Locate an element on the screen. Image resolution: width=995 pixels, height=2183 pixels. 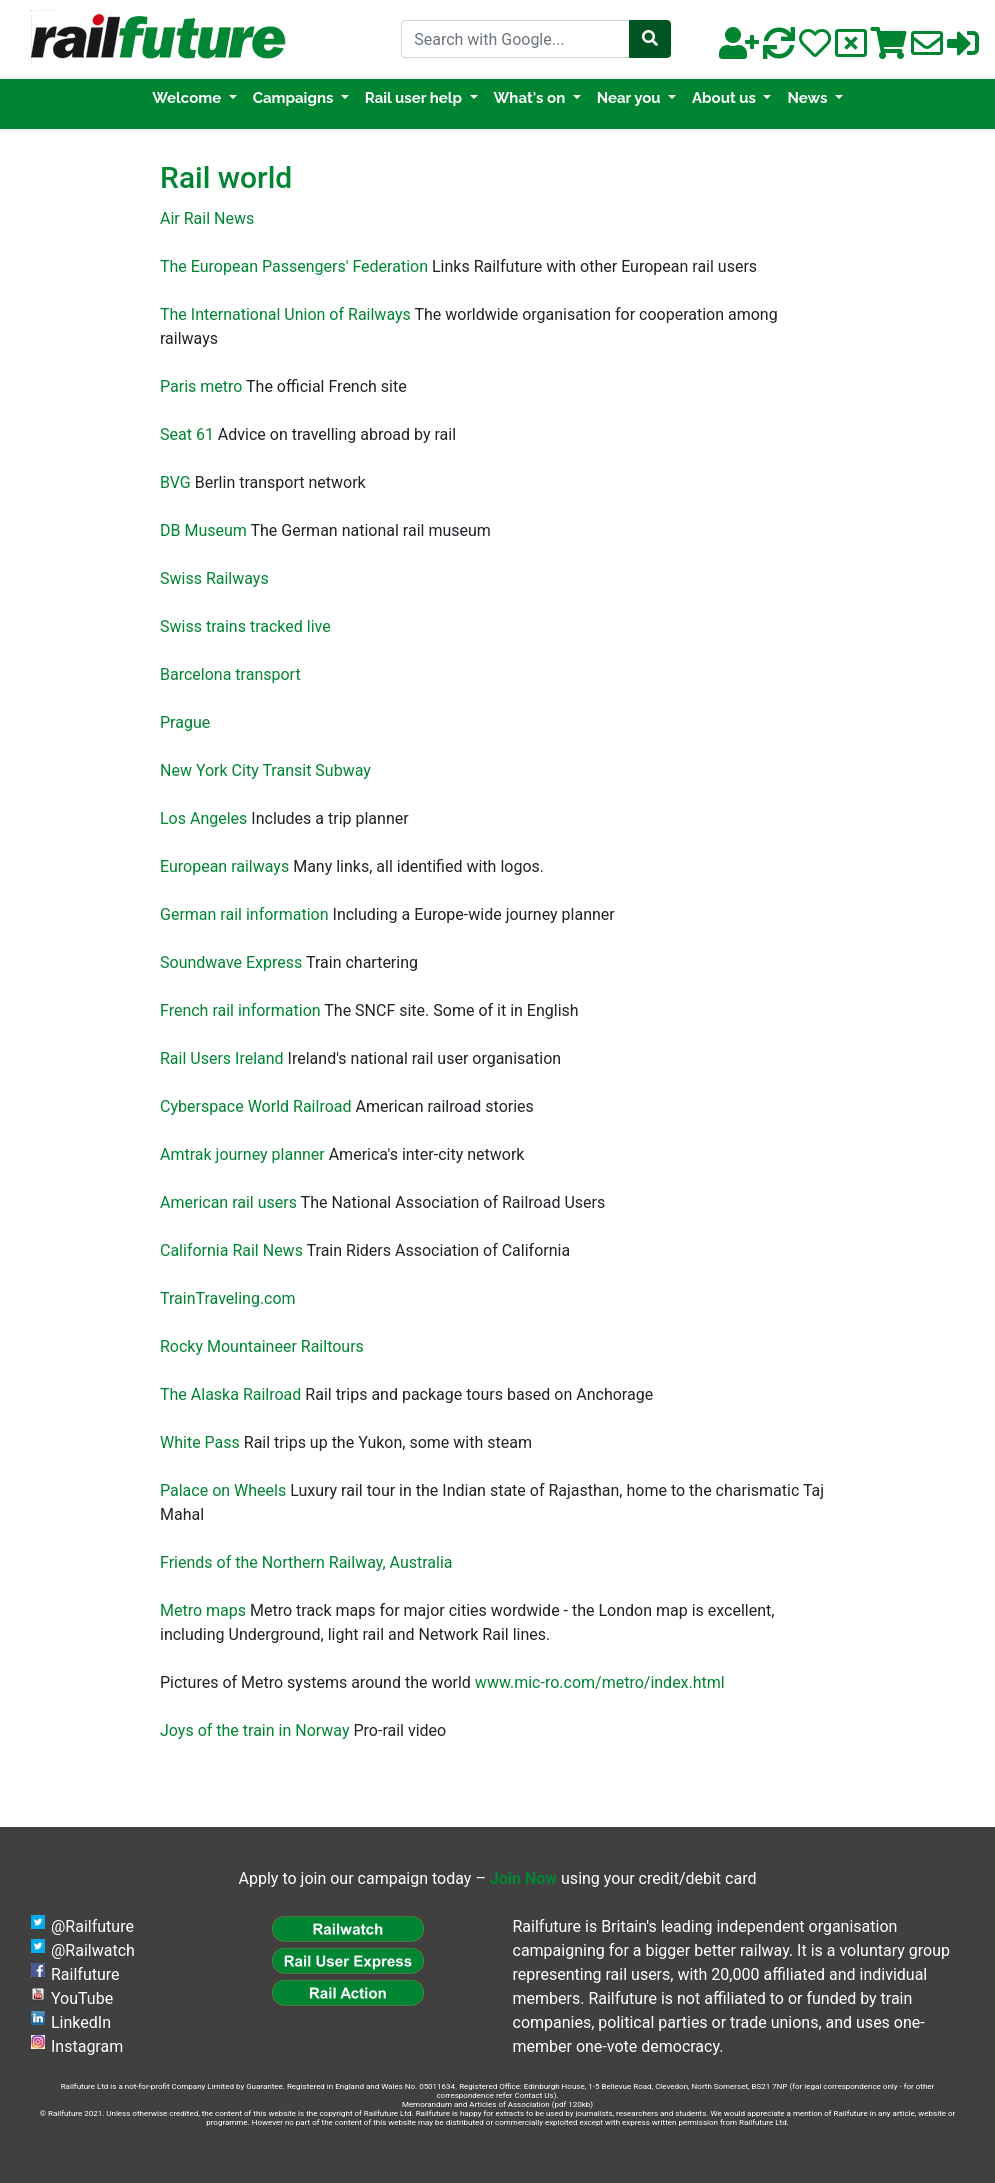
Swiss trains tracked live is located at coordinates (245, 626).